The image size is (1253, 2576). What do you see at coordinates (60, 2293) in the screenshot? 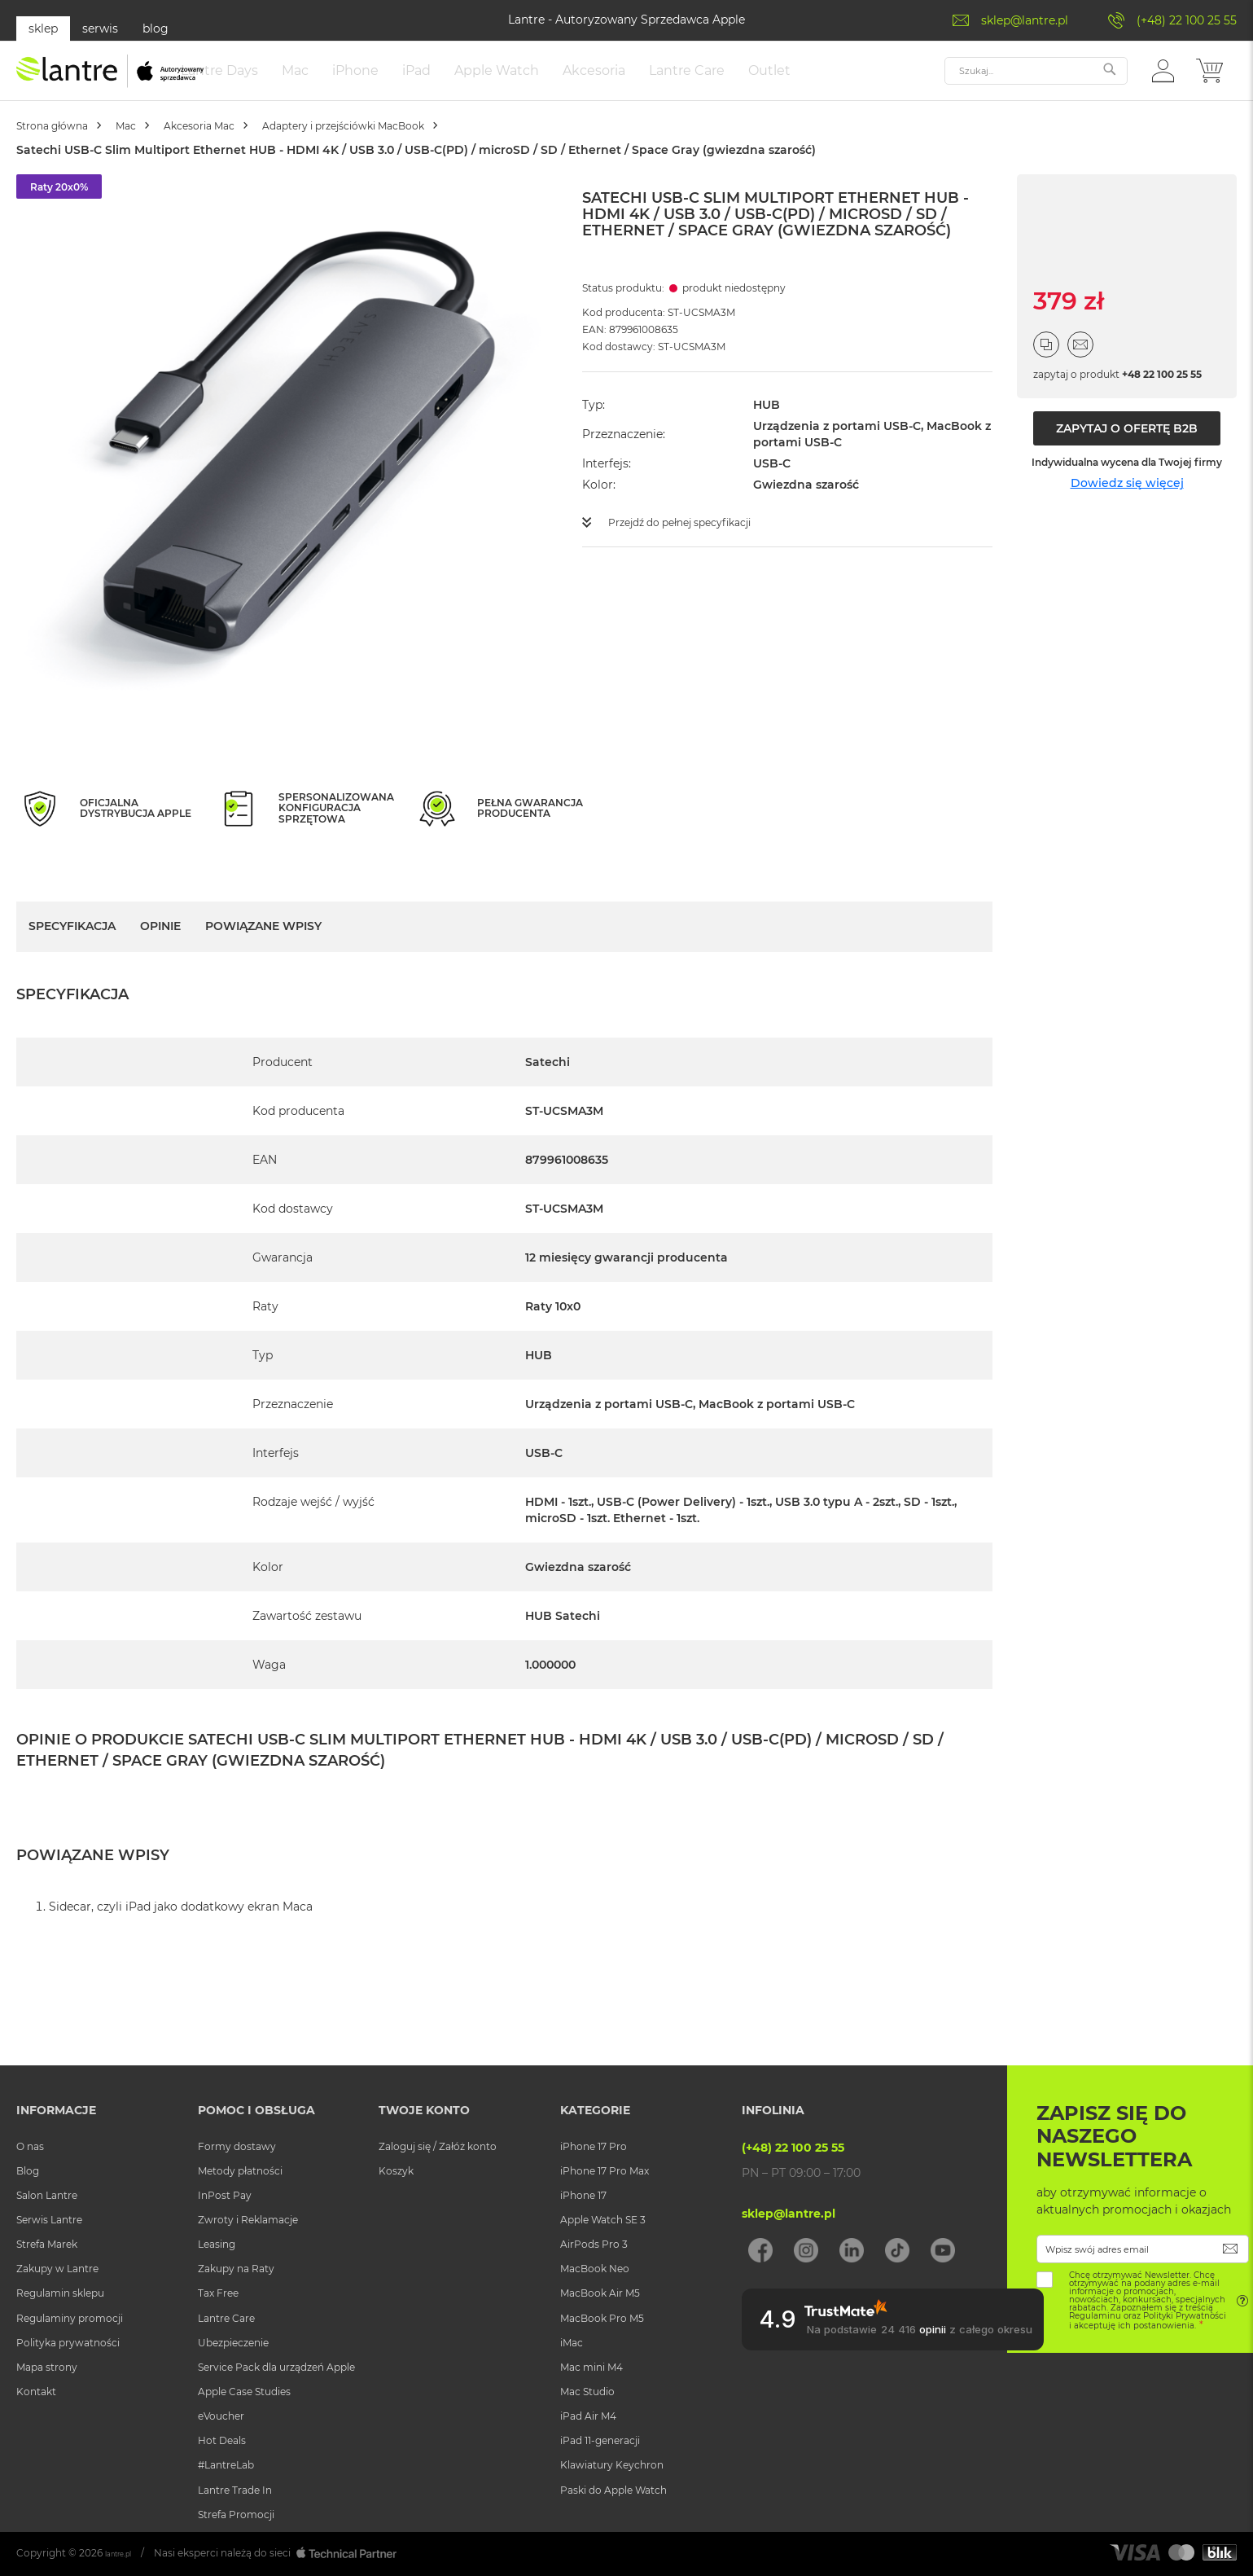
I see `Regulamin sklepu` at bounding box center [60, 2293].